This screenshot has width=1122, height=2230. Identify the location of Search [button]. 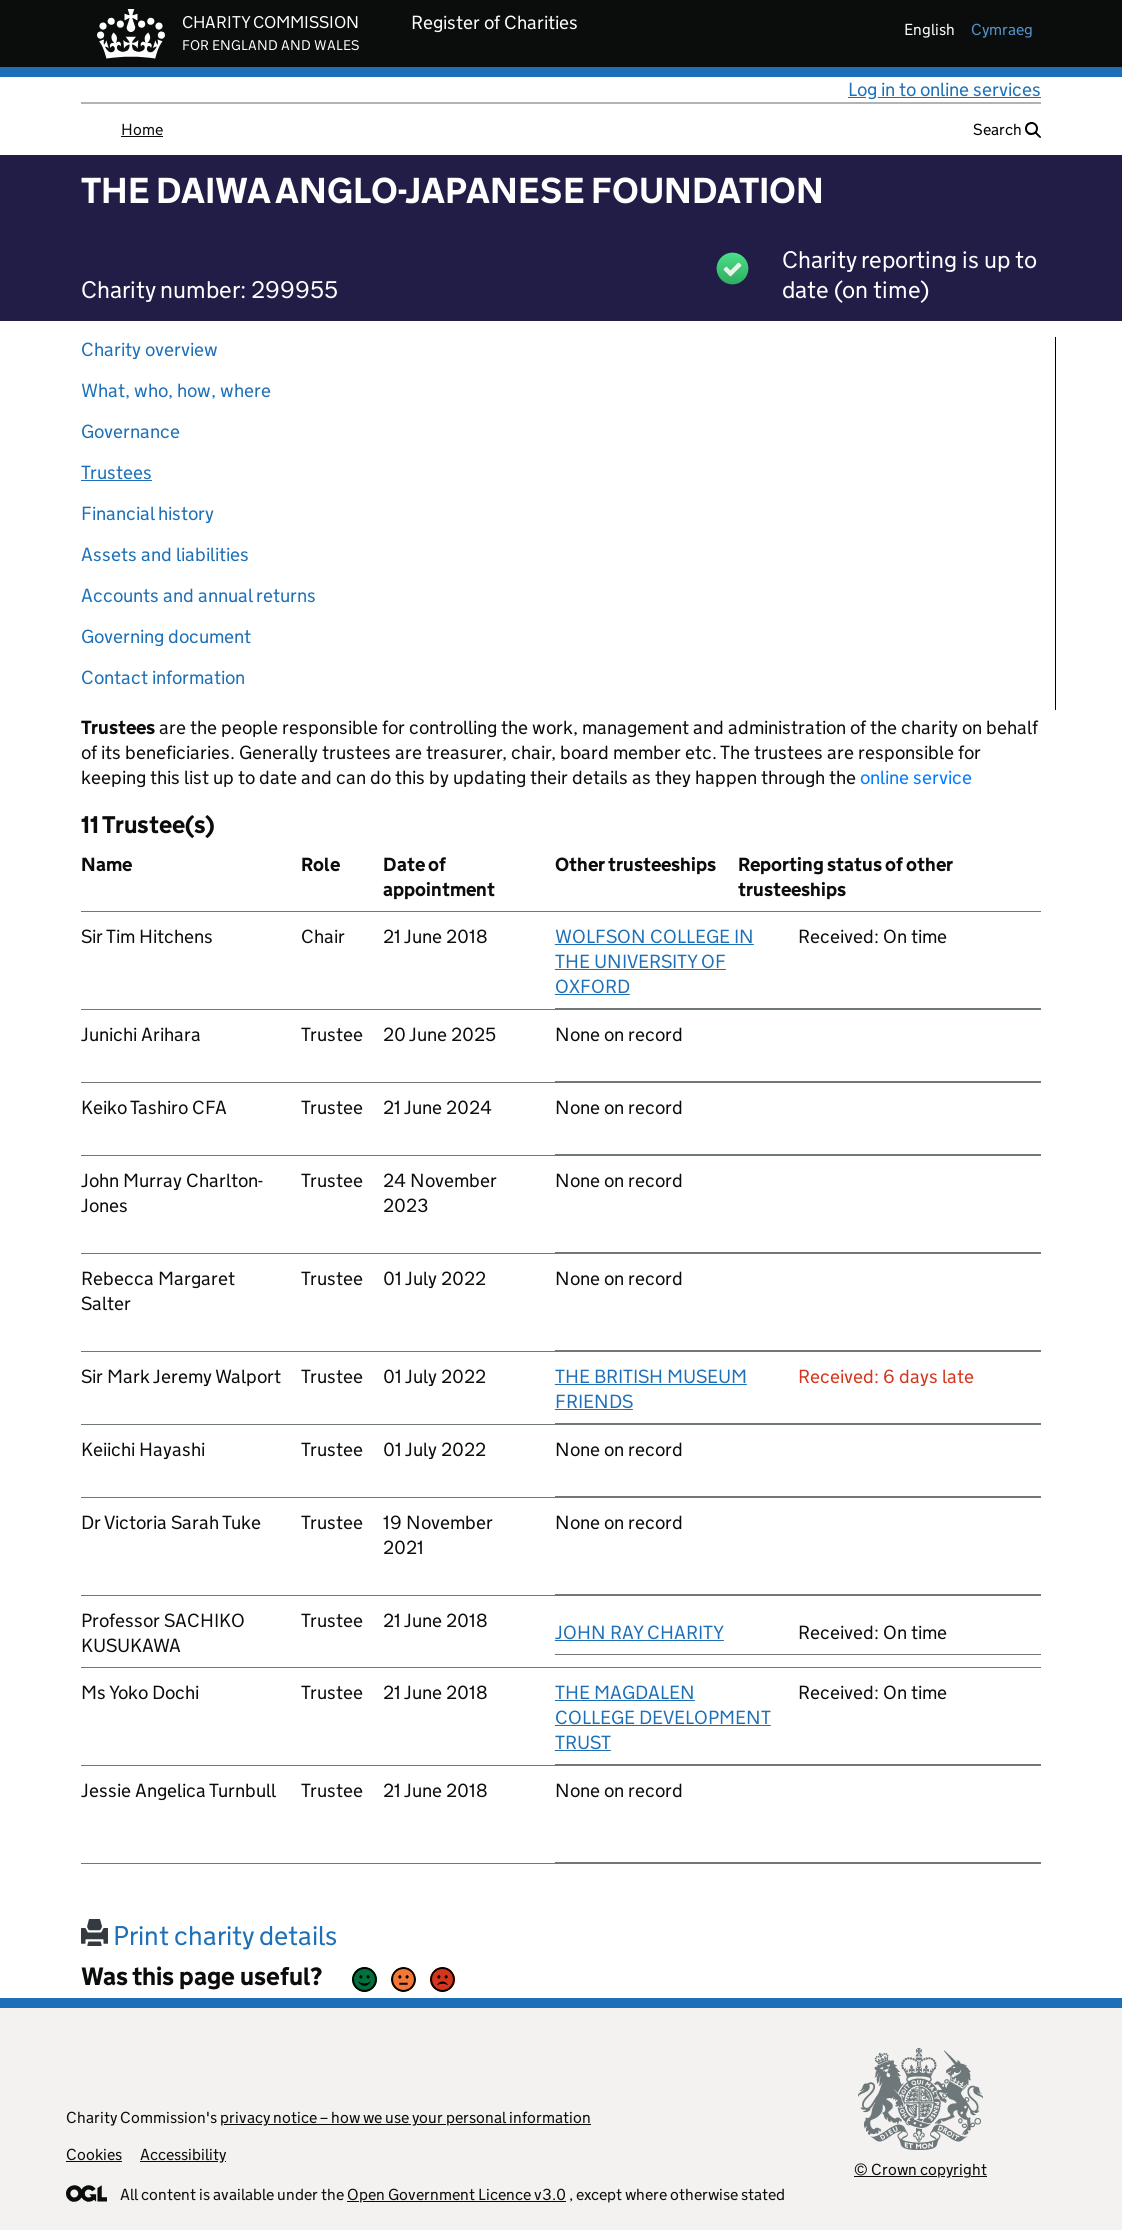
(1007, 129).